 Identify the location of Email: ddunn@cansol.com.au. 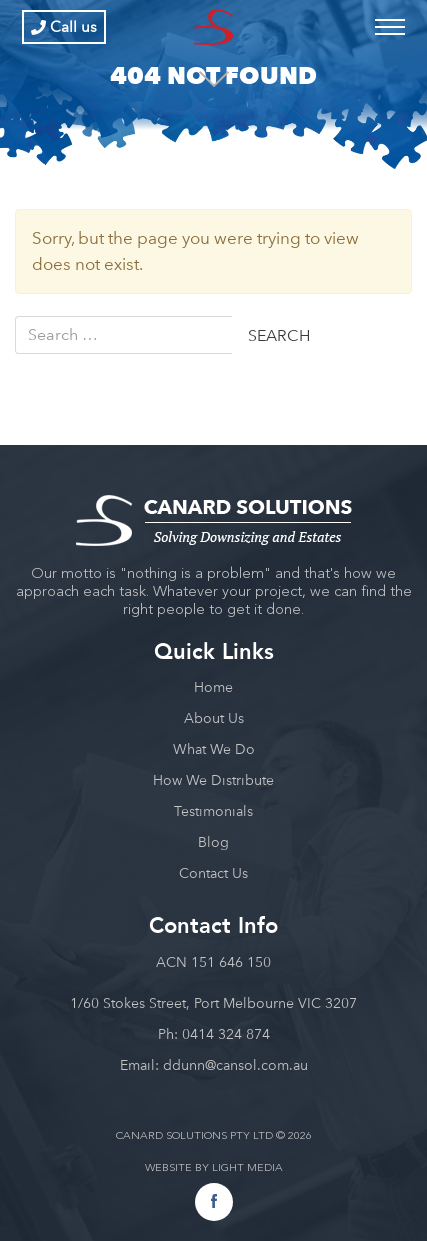
(214, 1065).